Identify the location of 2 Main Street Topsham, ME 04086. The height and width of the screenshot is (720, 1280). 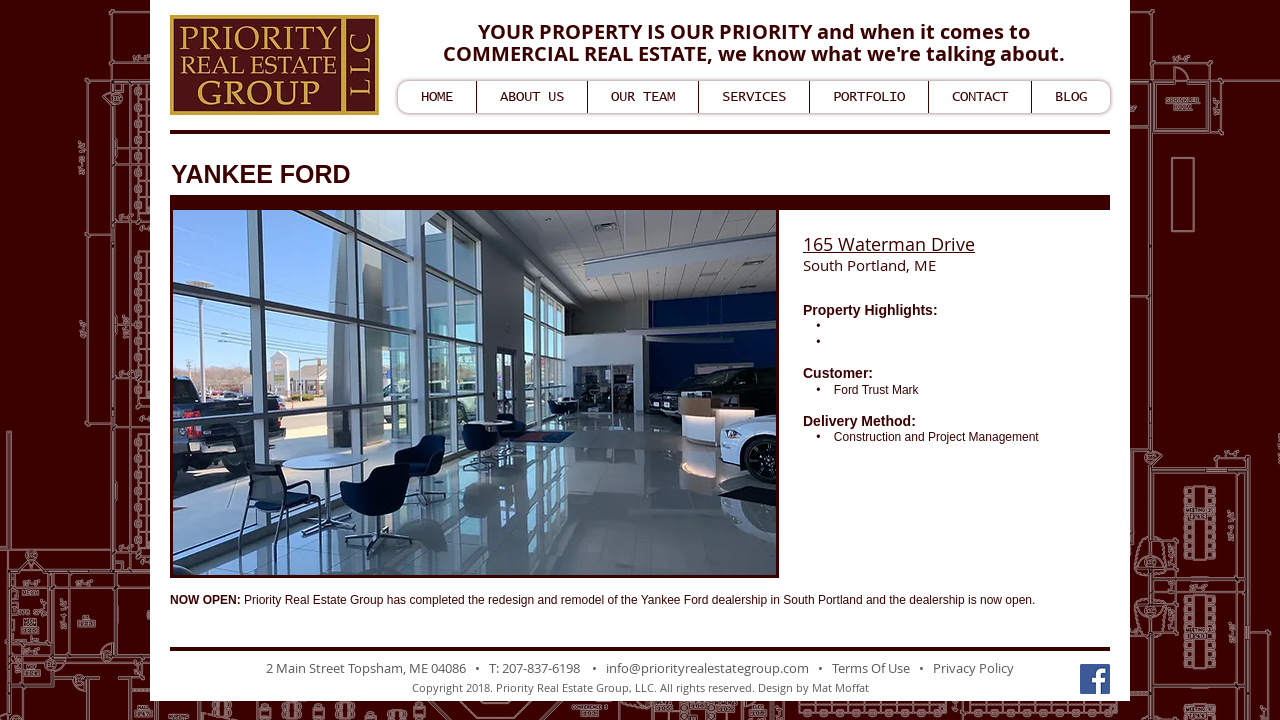
(366, 668).